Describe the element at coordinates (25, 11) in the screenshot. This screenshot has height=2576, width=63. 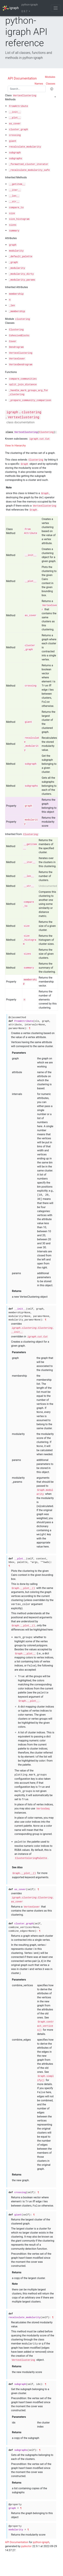
I see `0.9.7` at that location.